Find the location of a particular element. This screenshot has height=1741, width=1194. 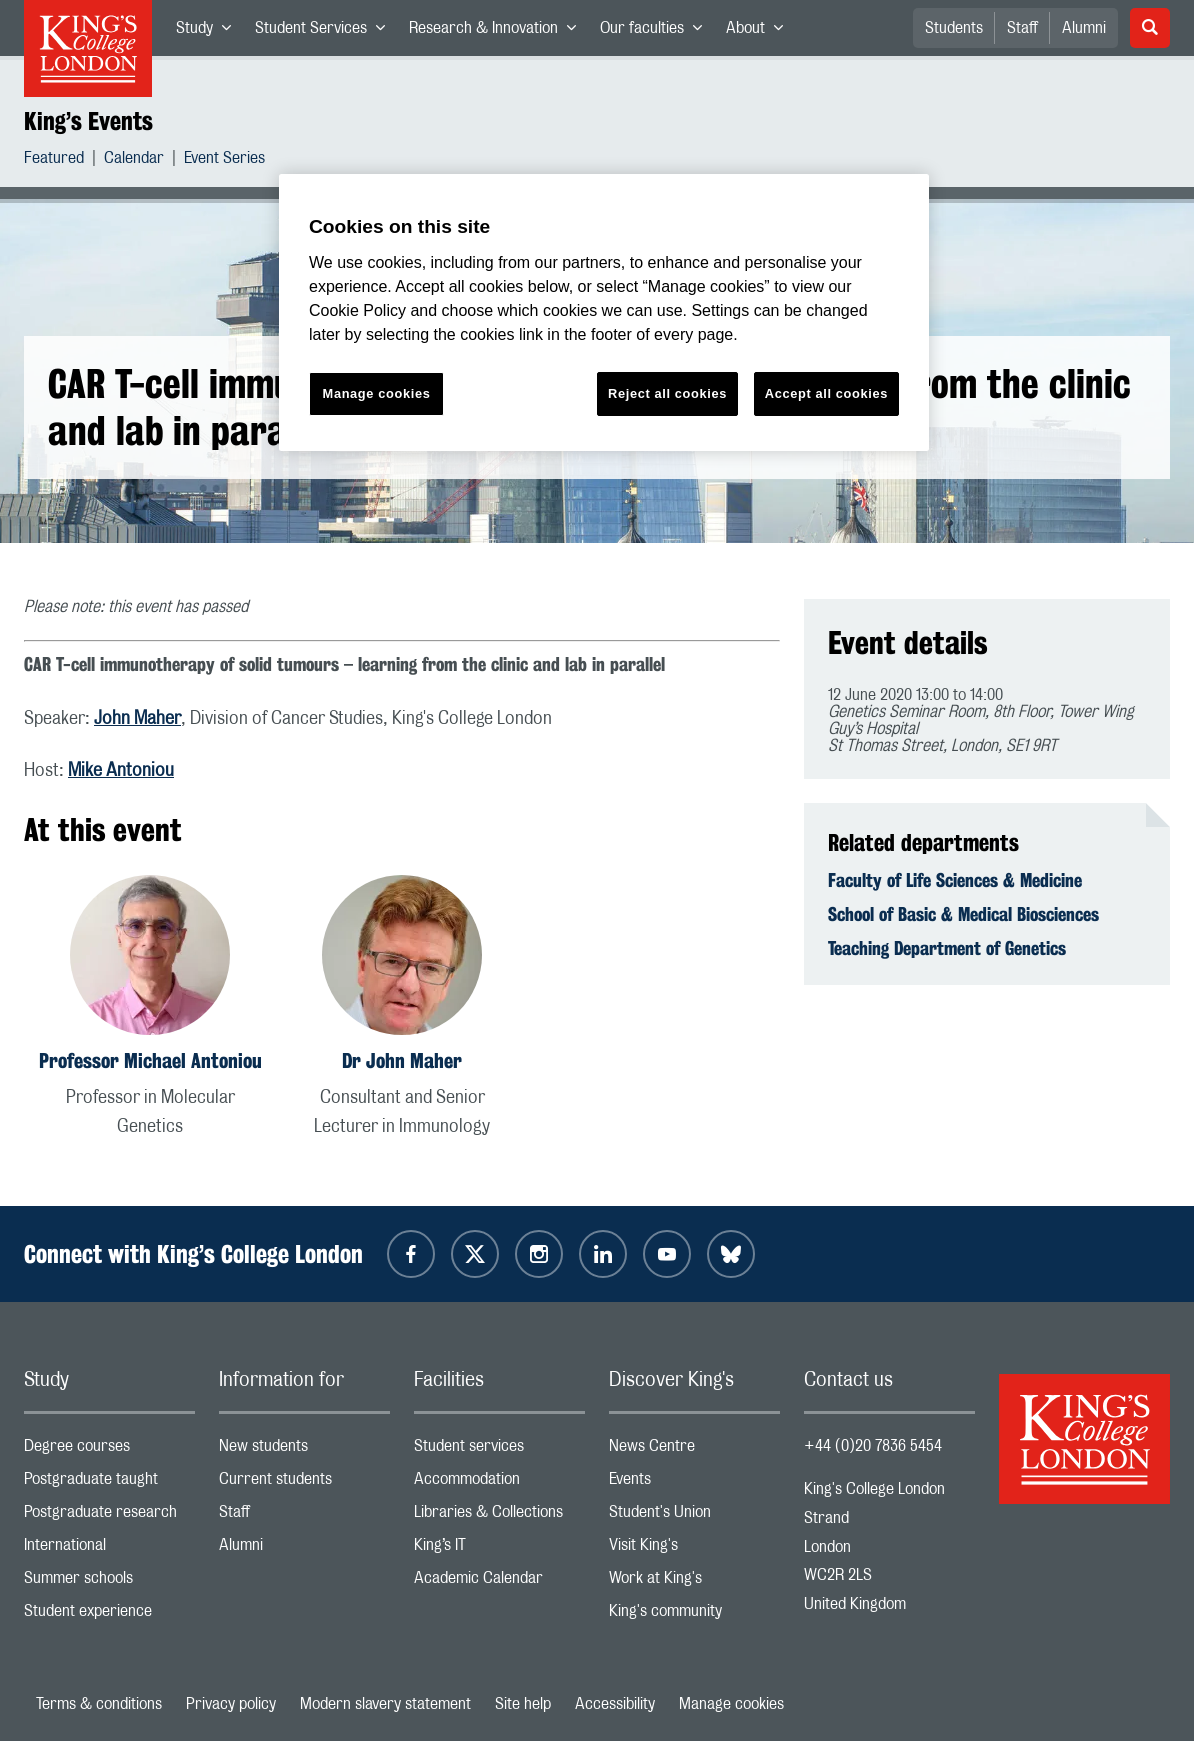

[region] is located at coordinates (604, 312).